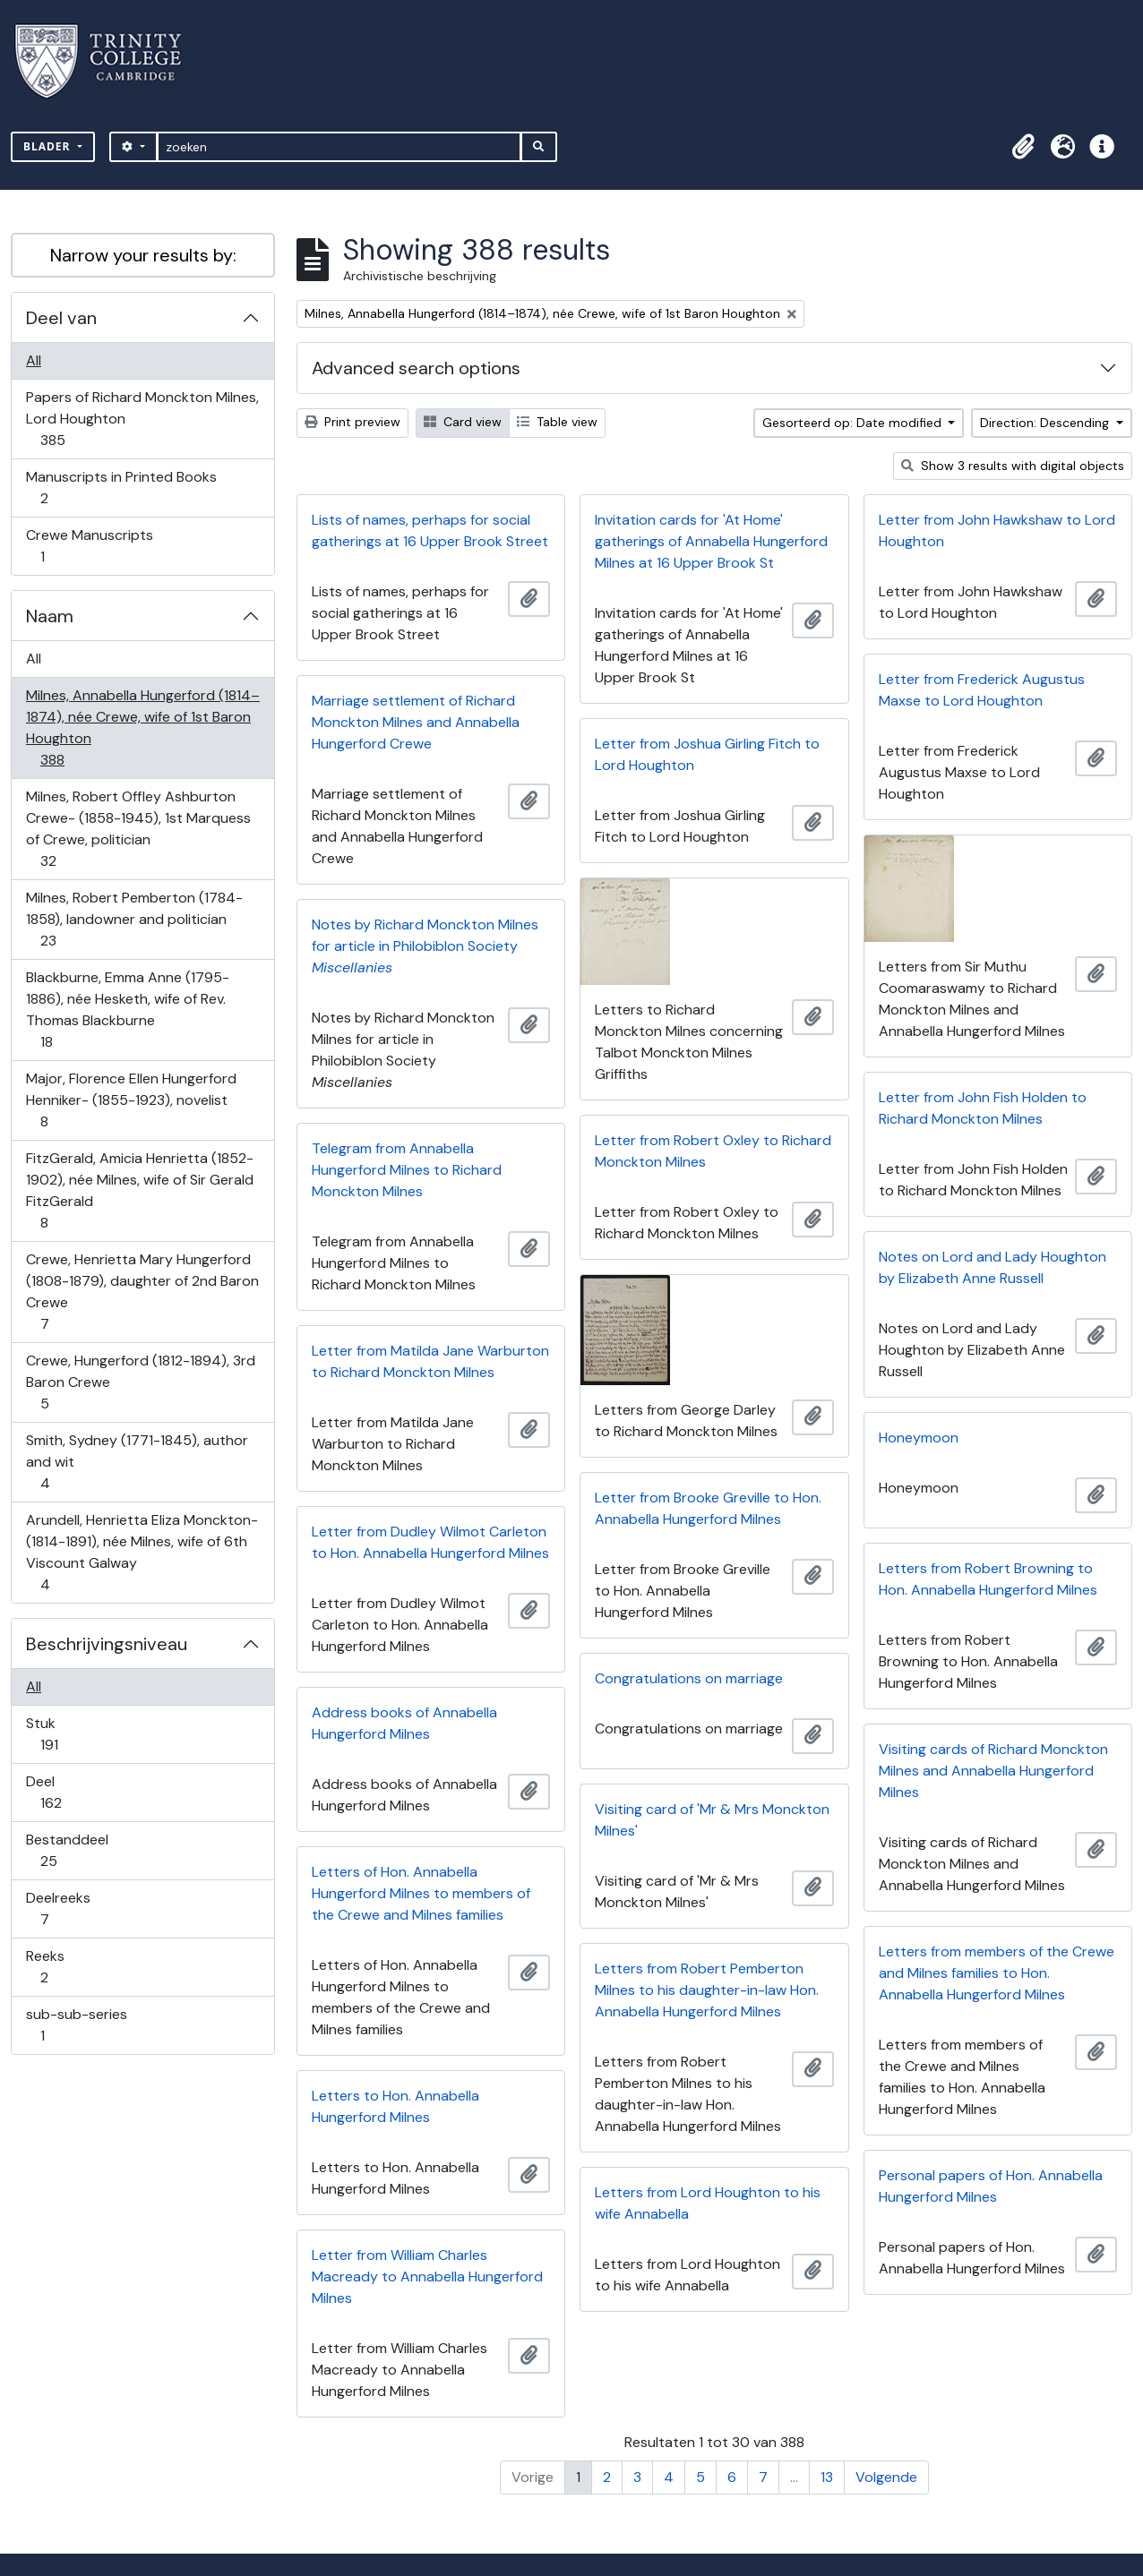 Image resolution: width=1143 pixels, height=2576 pixels. Describe the element at coordinates (136, 1461) in the screenshot. I see `Smith, Sydney (1771-1845), author and wit` at that location.